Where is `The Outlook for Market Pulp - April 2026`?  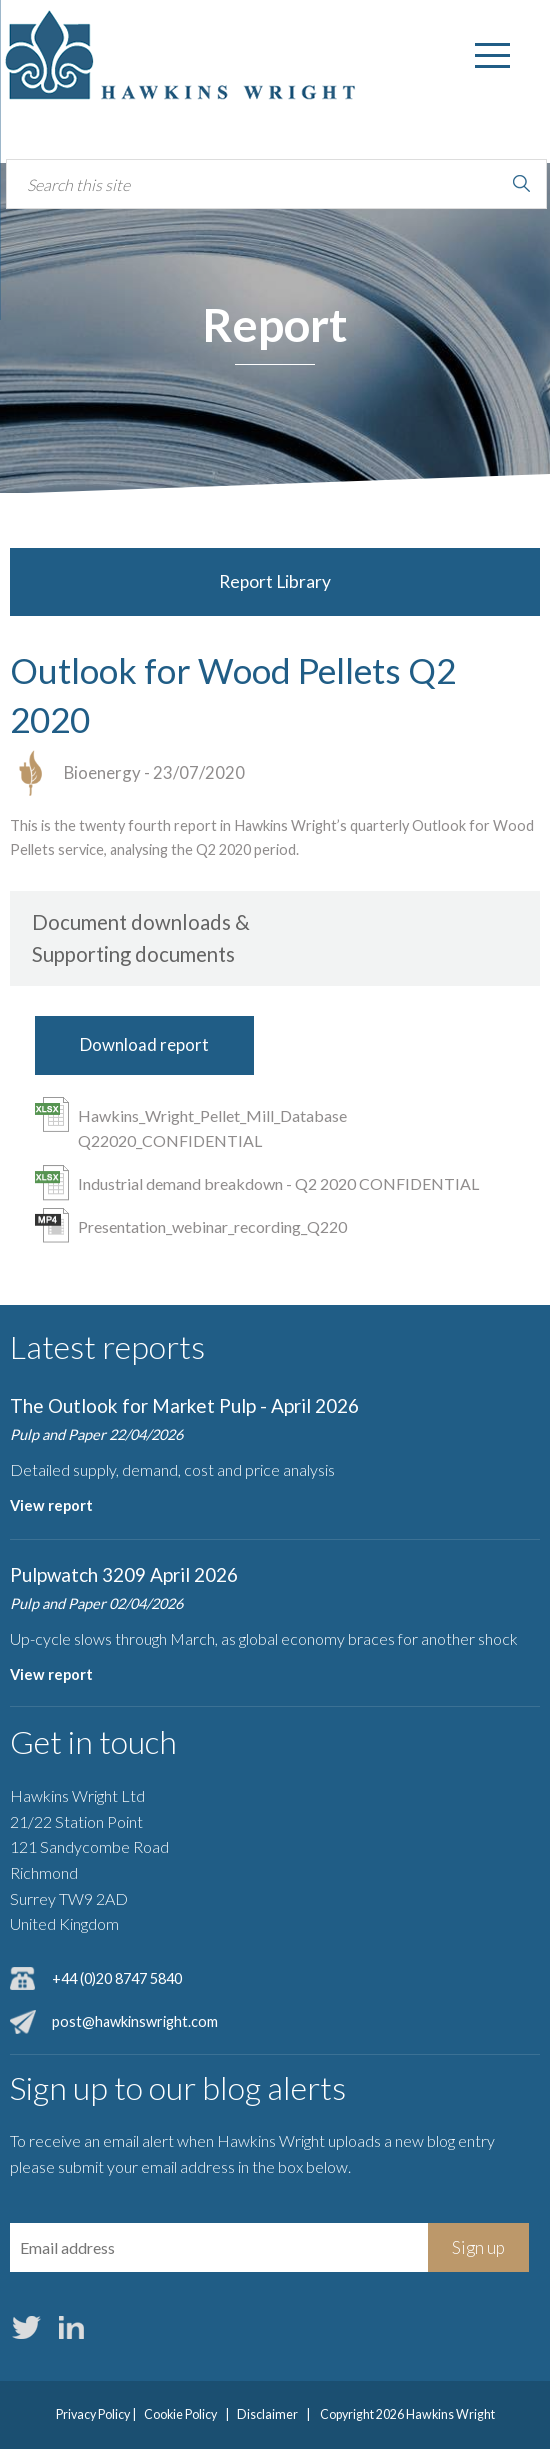 The Outlook for Market Pulp - April 2026 is located at coordinates (184, 1405).